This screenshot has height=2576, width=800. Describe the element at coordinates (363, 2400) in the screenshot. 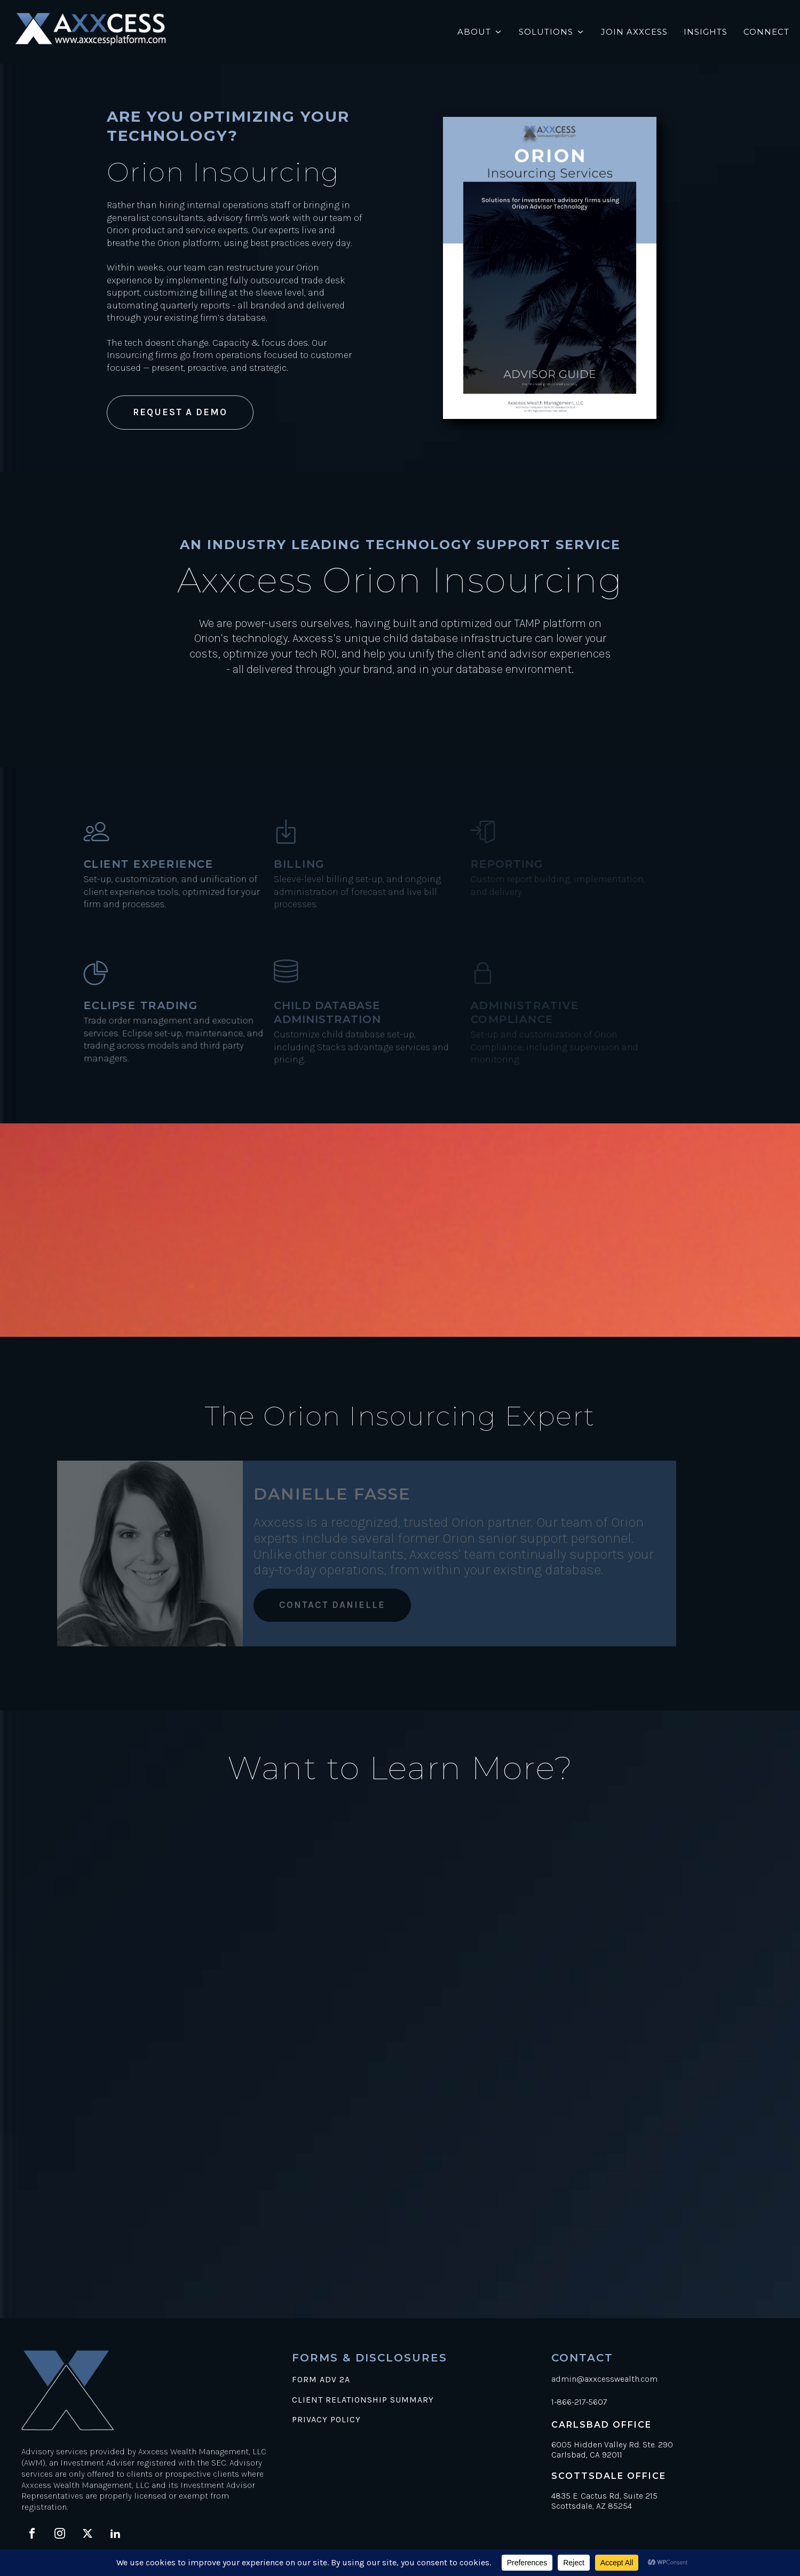

I see `CLIENT RELATIONSHIP SUMMARY` at that location.